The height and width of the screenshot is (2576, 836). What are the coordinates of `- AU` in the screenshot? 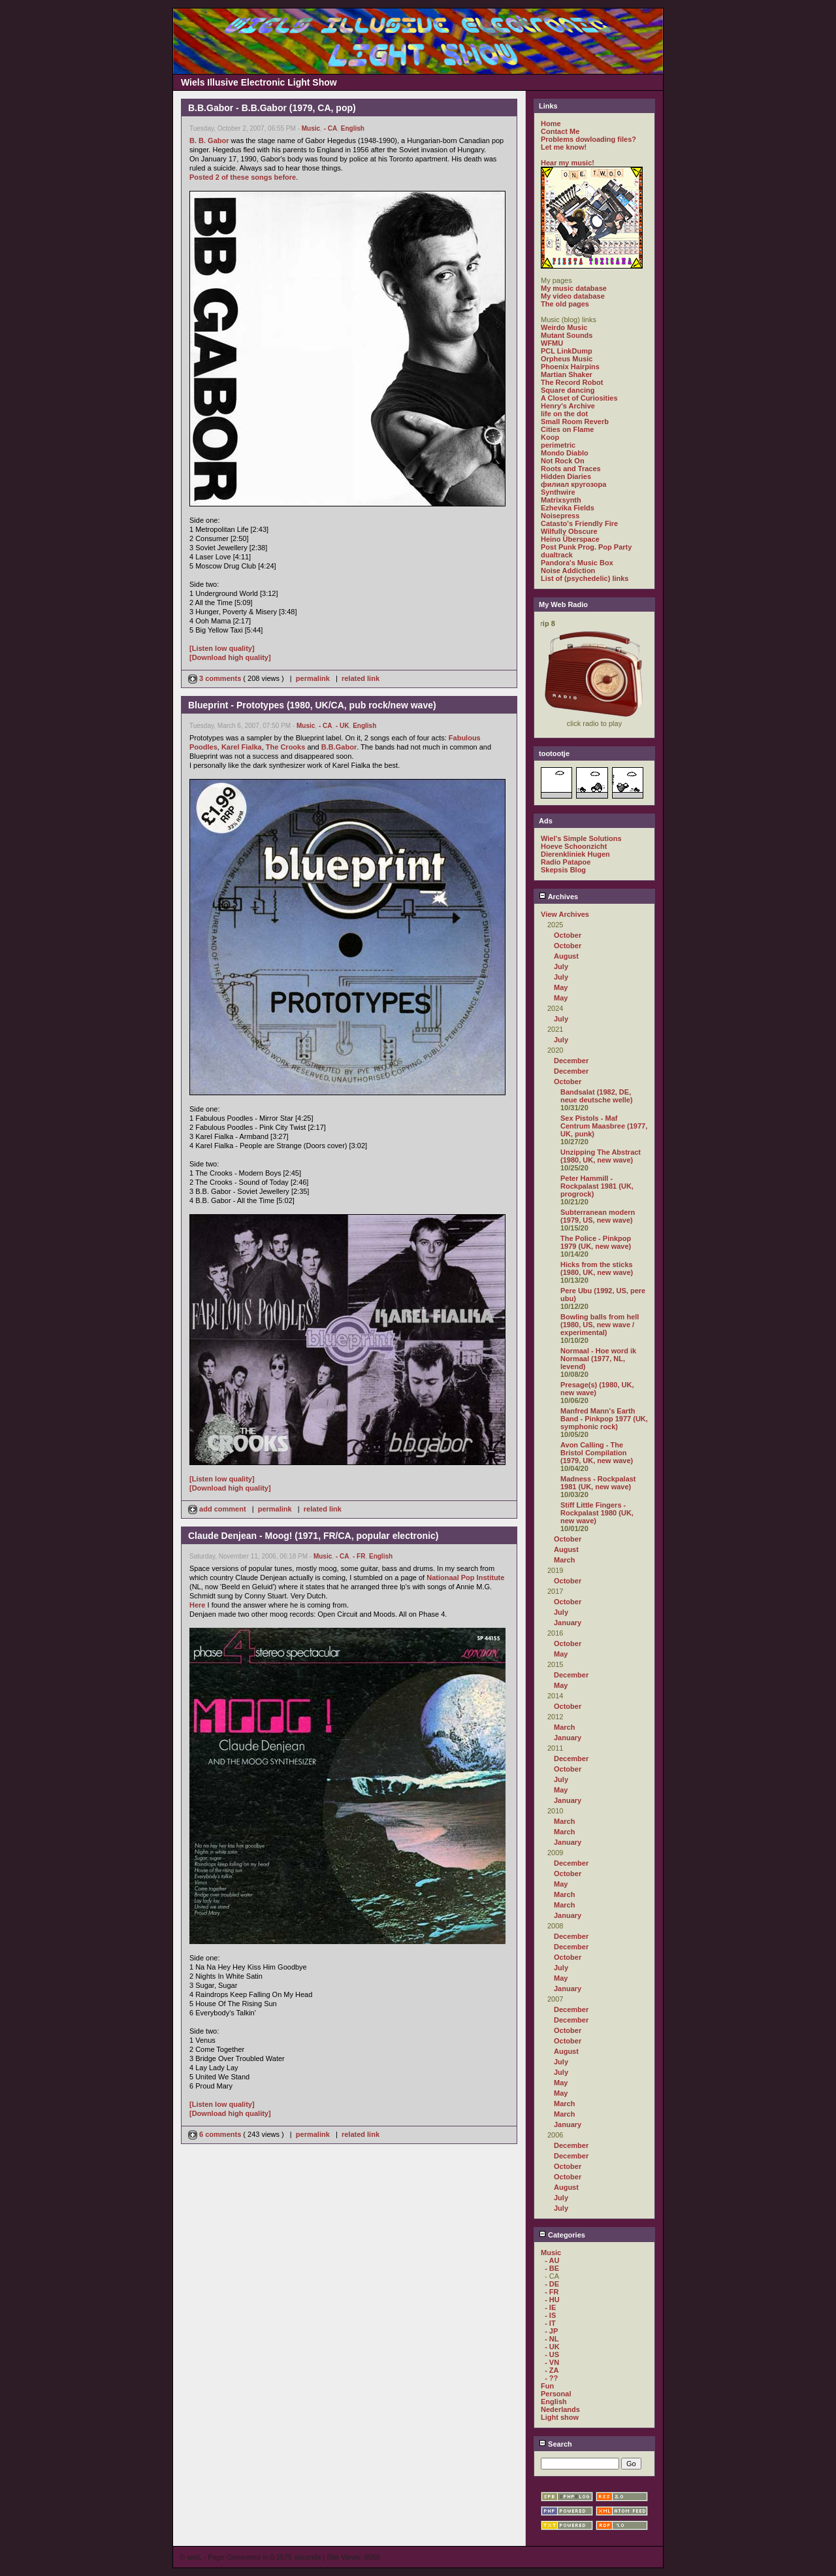 It's located at (552, 2260).